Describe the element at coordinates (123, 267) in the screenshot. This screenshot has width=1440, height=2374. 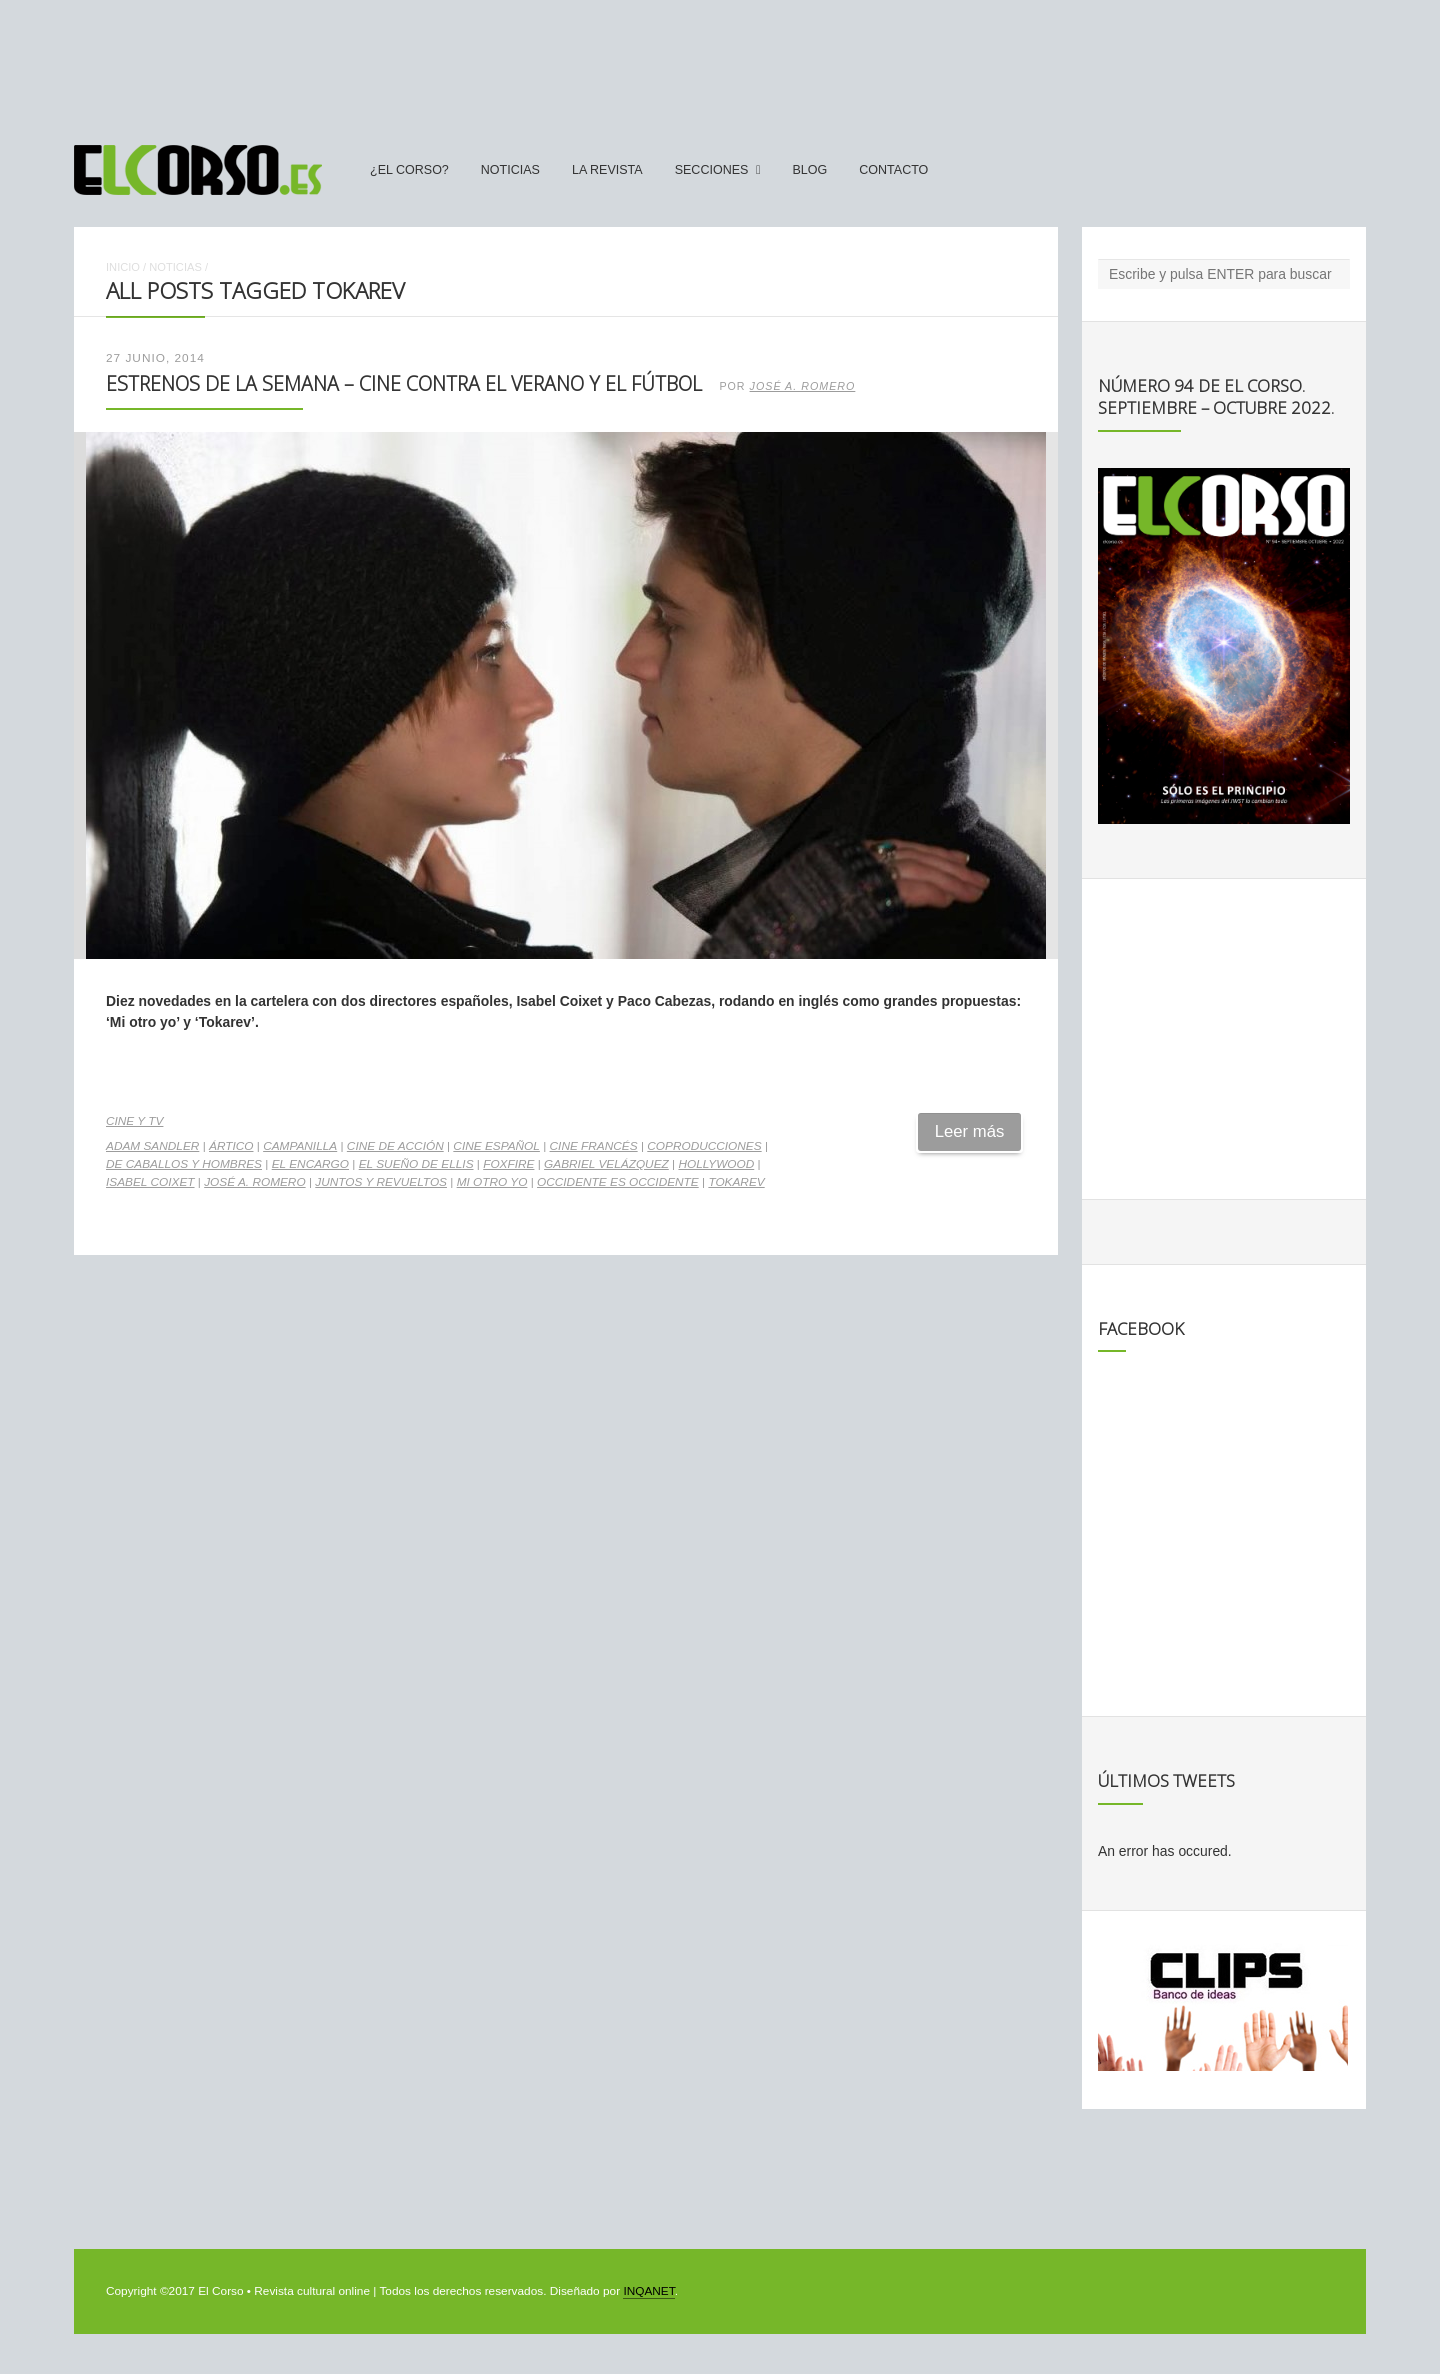
I see `Inicio` at that location.